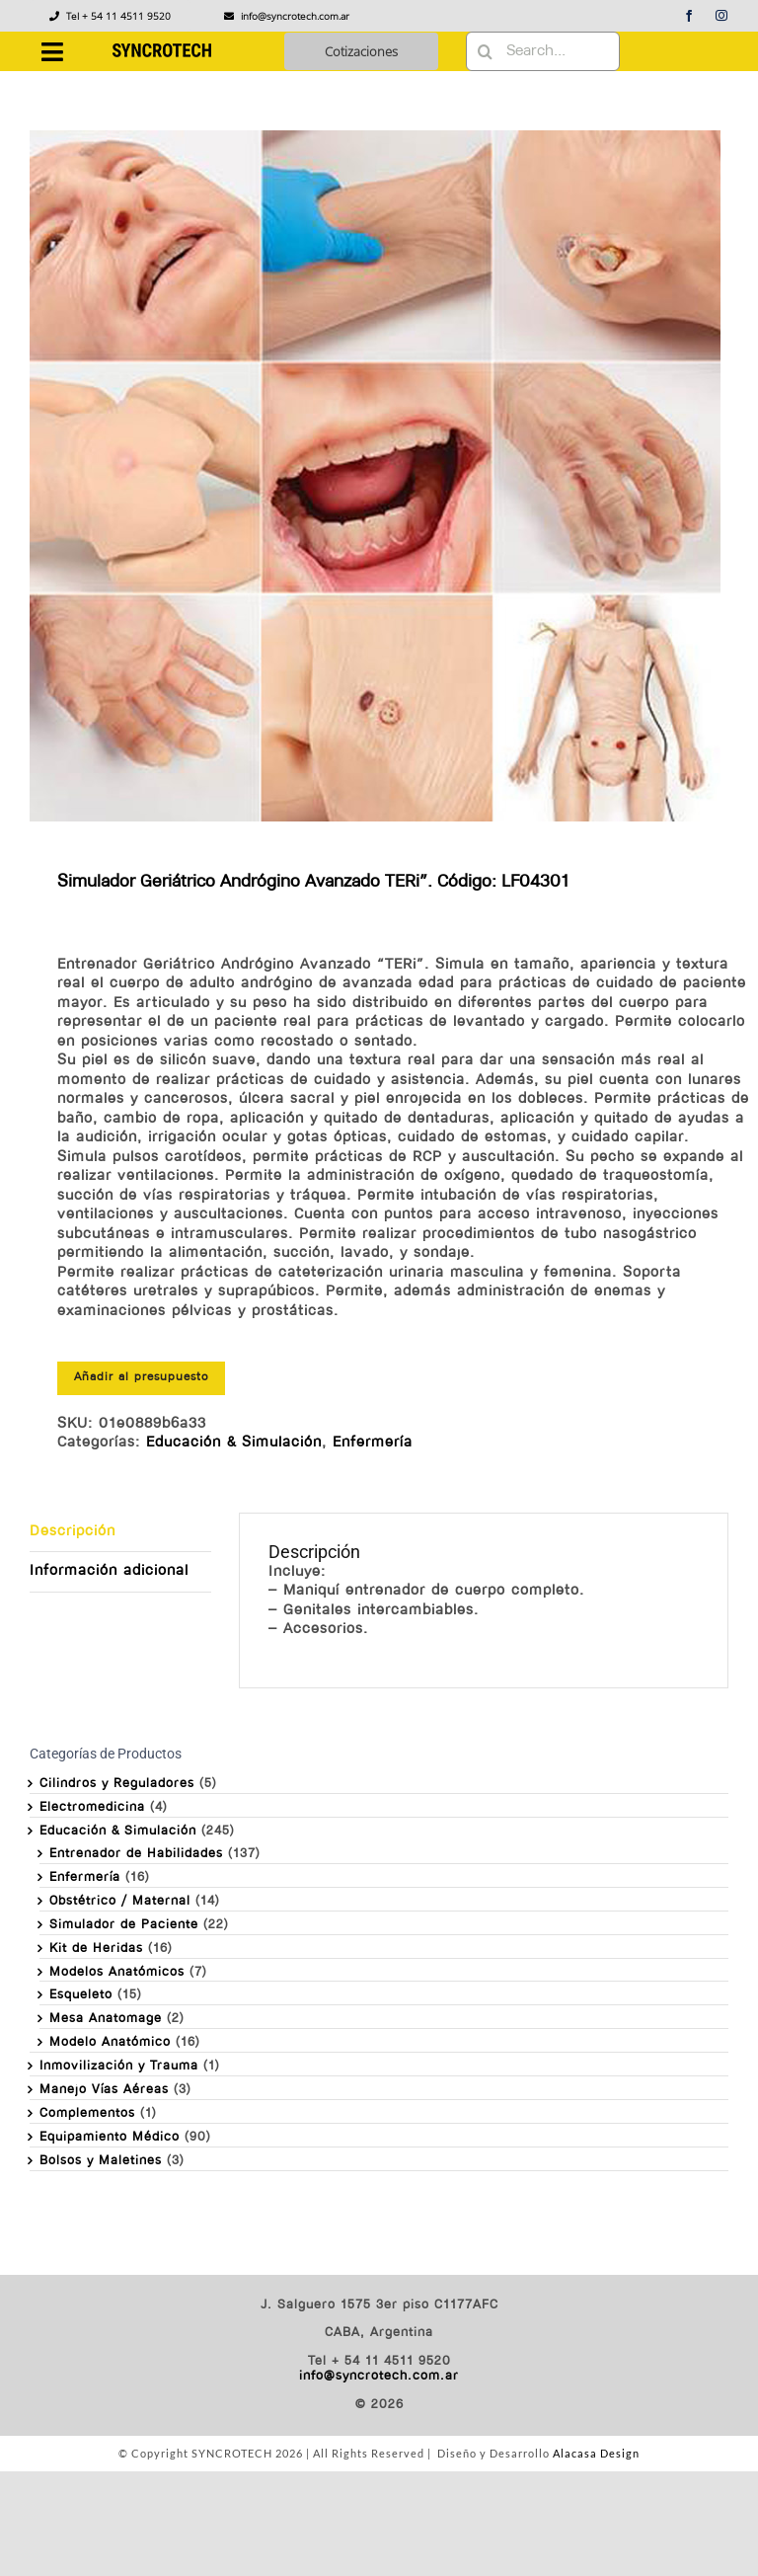  What do you see at coordinates (104, 2089) in the screenshot?
I see `Manejo Vías Aéreas` at bounding box center [104, 2089].